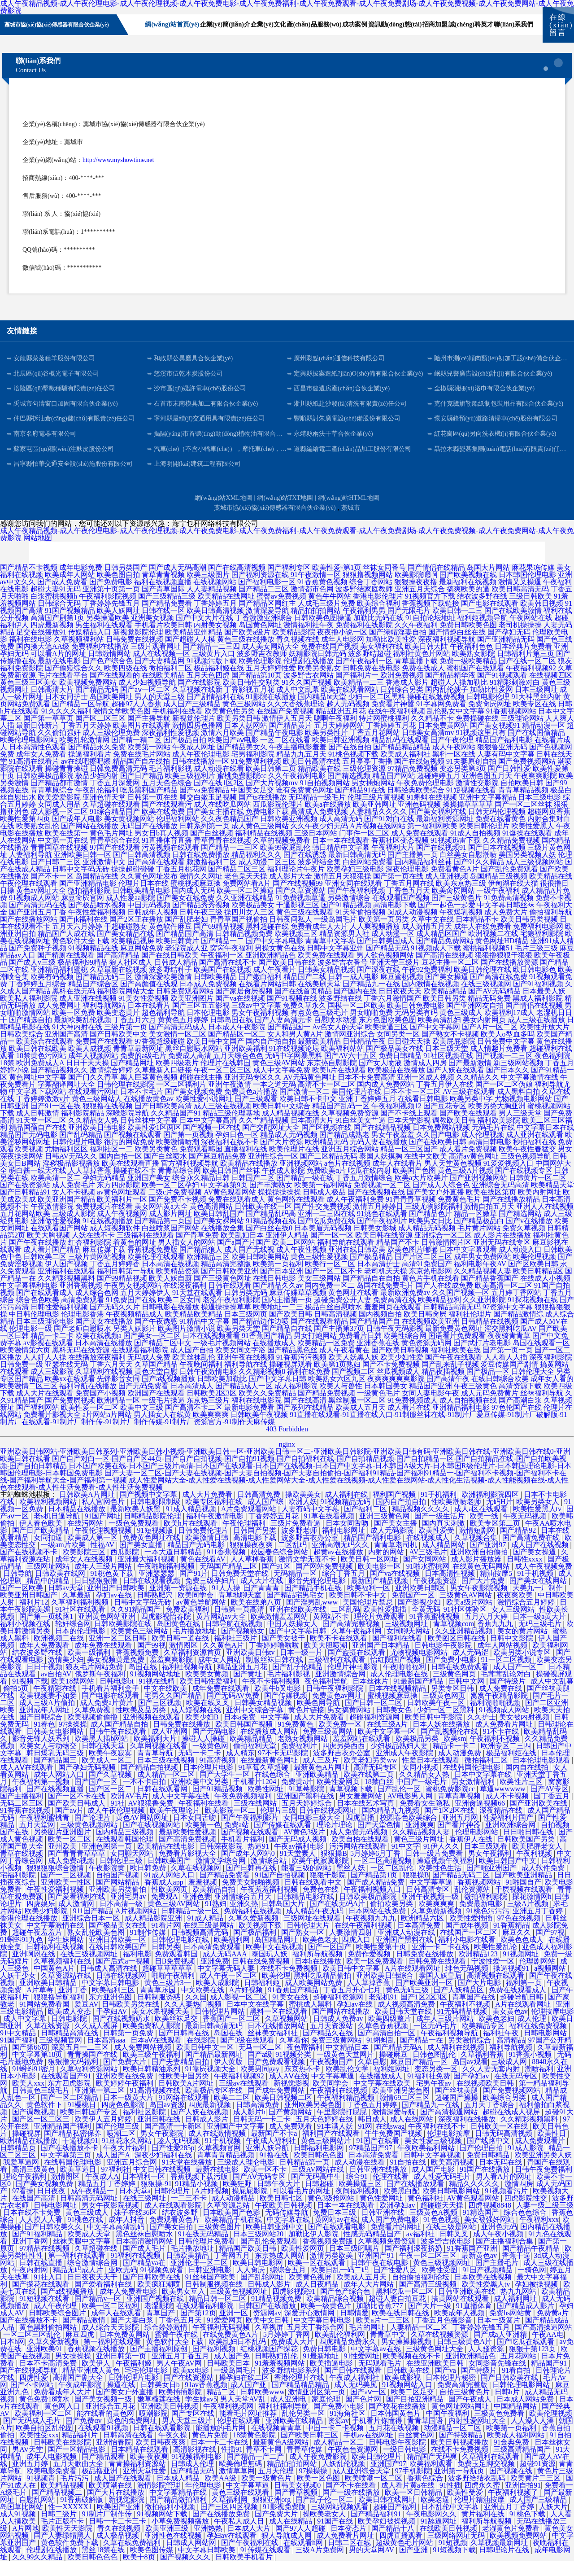 The height and width of the screenshot is (2576, 574). Describe the element at coordinates (304, 1107) in the screenshot. I see `国产激情一区二` at that location.